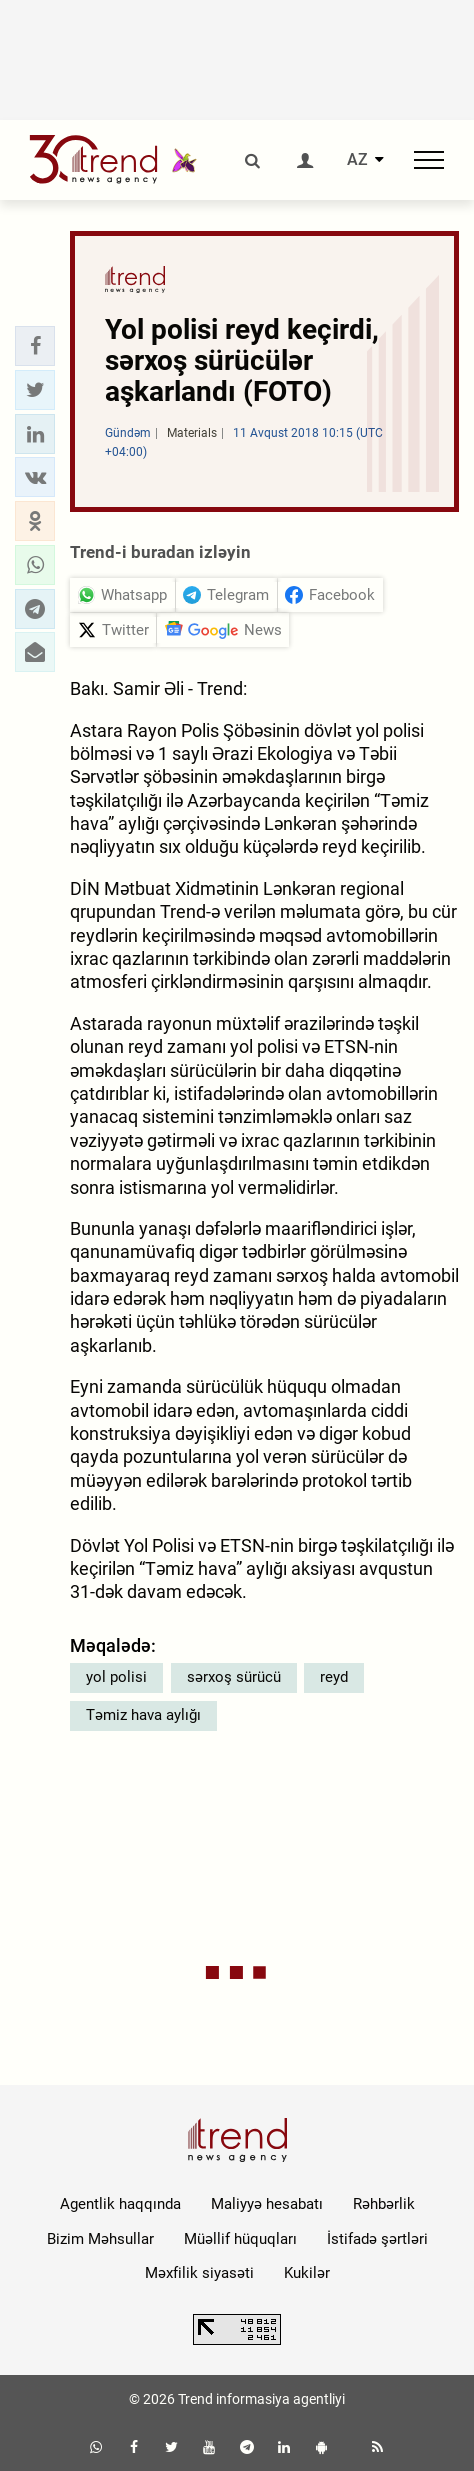  I want to click on Maliyyə hesabatı, so click(267, 2204).